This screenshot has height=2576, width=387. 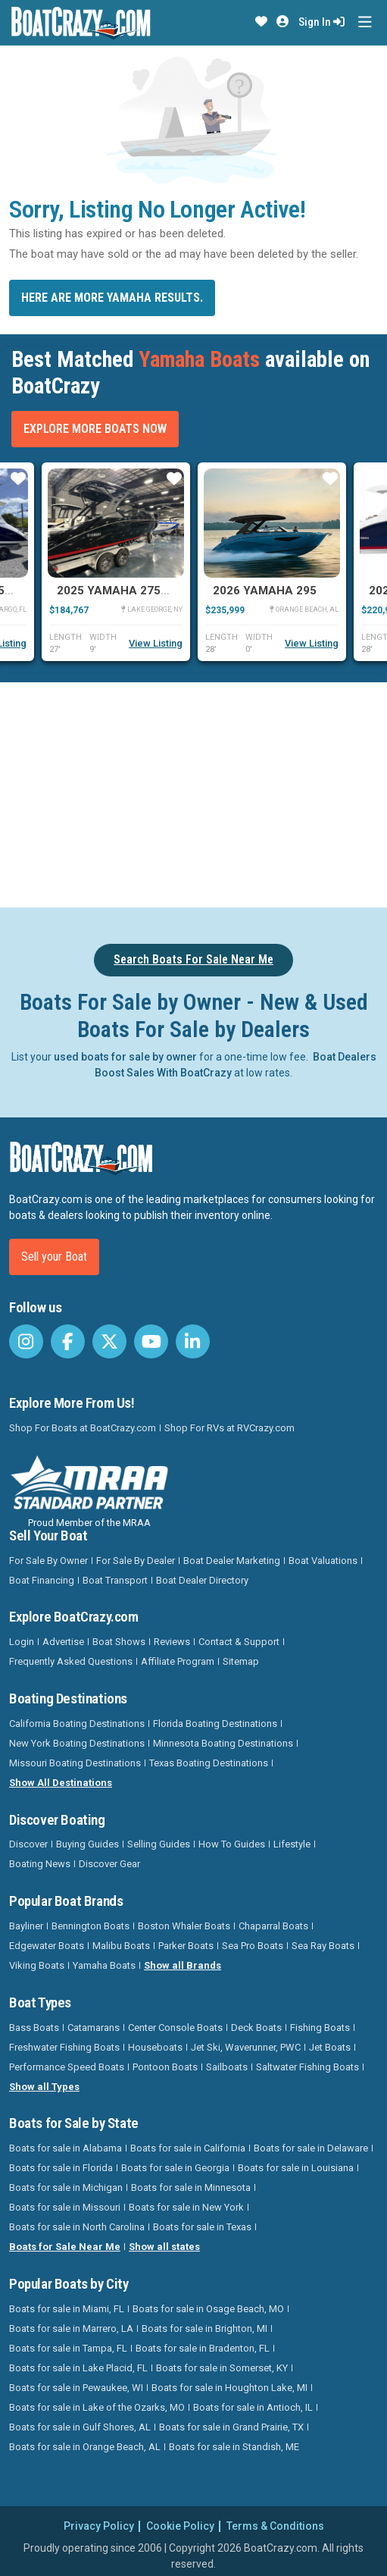 What do you see at coordinates (203, 2348) in the screenshot?
I see `Boats for sale in Bradenton, FL` at bounding box center [203, 2348].